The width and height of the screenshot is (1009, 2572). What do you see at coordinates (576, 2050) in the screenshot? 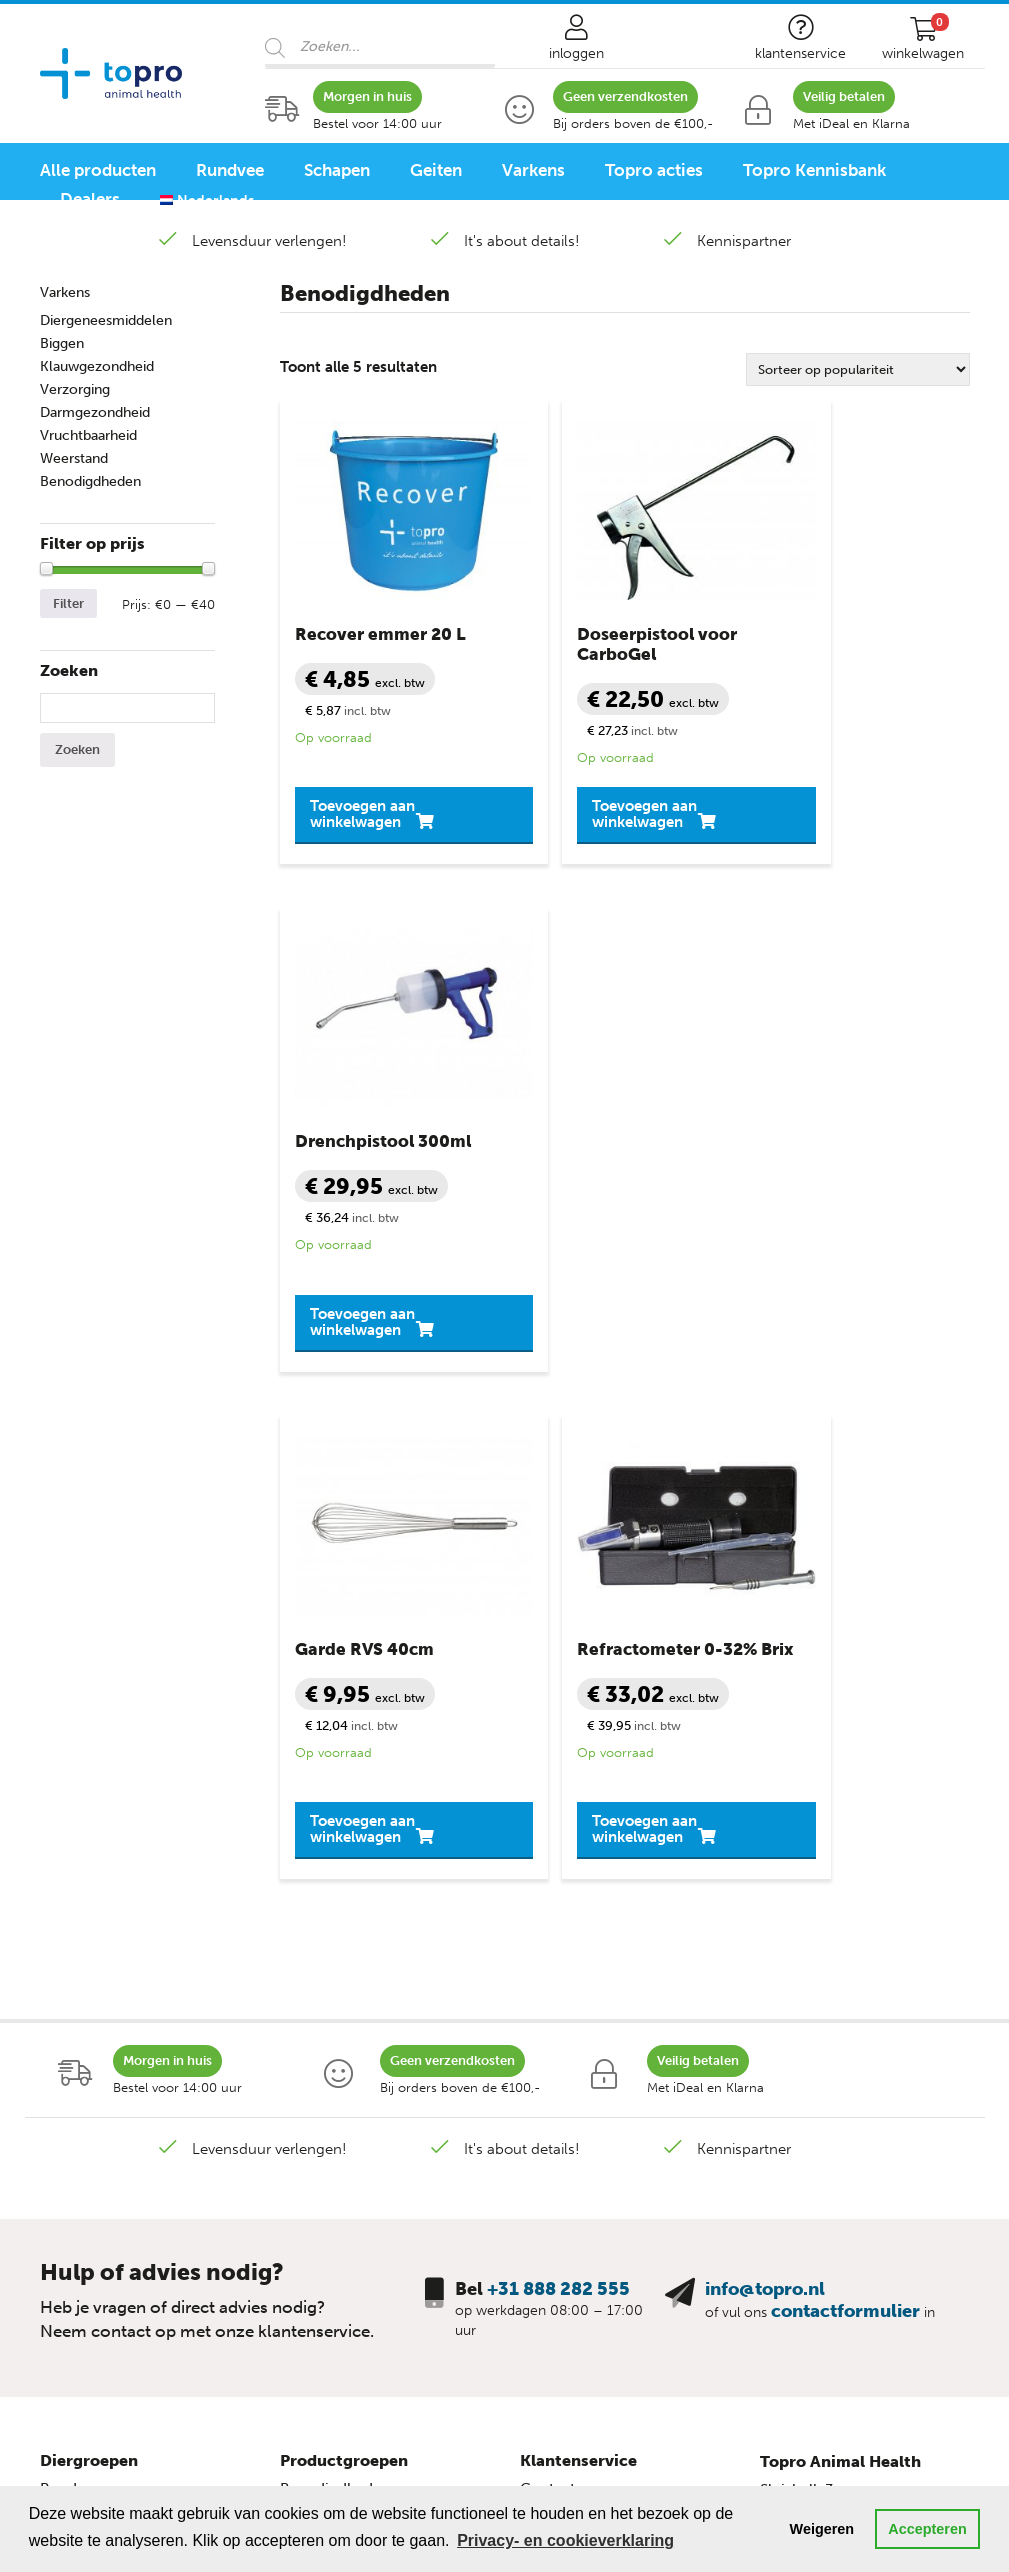
I see `Bronvermelding` at bounding box center [576, 2050].